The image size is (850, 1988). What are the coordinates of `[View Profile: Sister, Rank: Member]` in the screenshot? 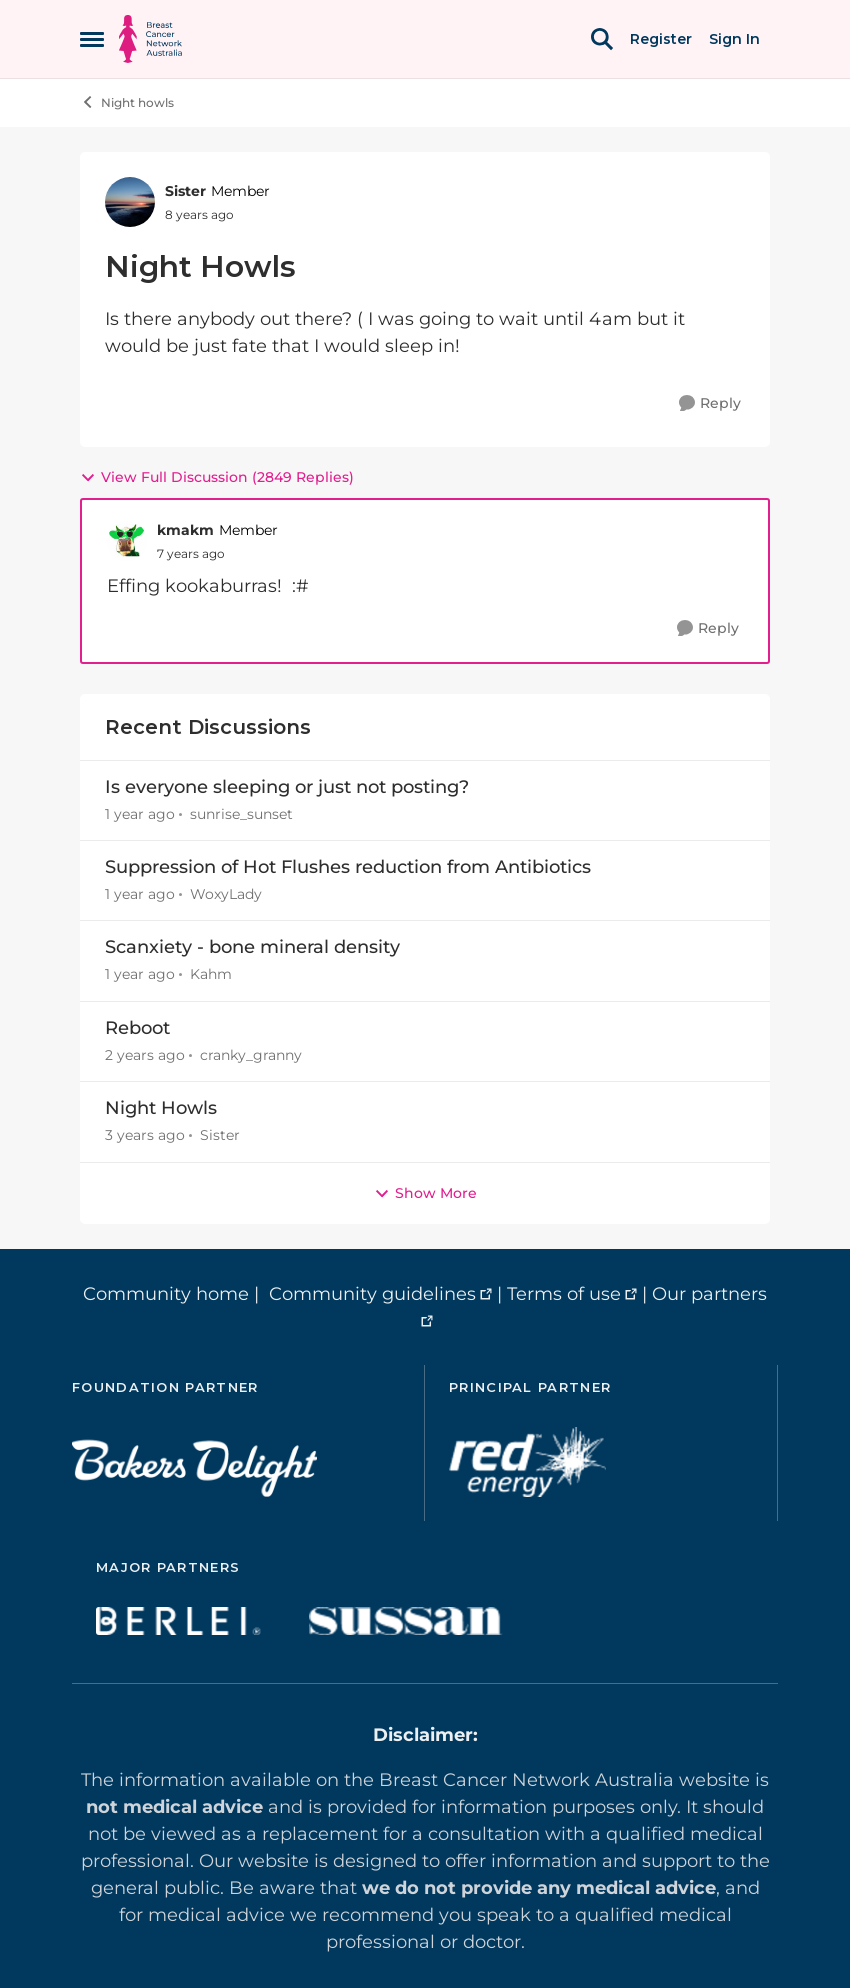 It's located at (130, 202).